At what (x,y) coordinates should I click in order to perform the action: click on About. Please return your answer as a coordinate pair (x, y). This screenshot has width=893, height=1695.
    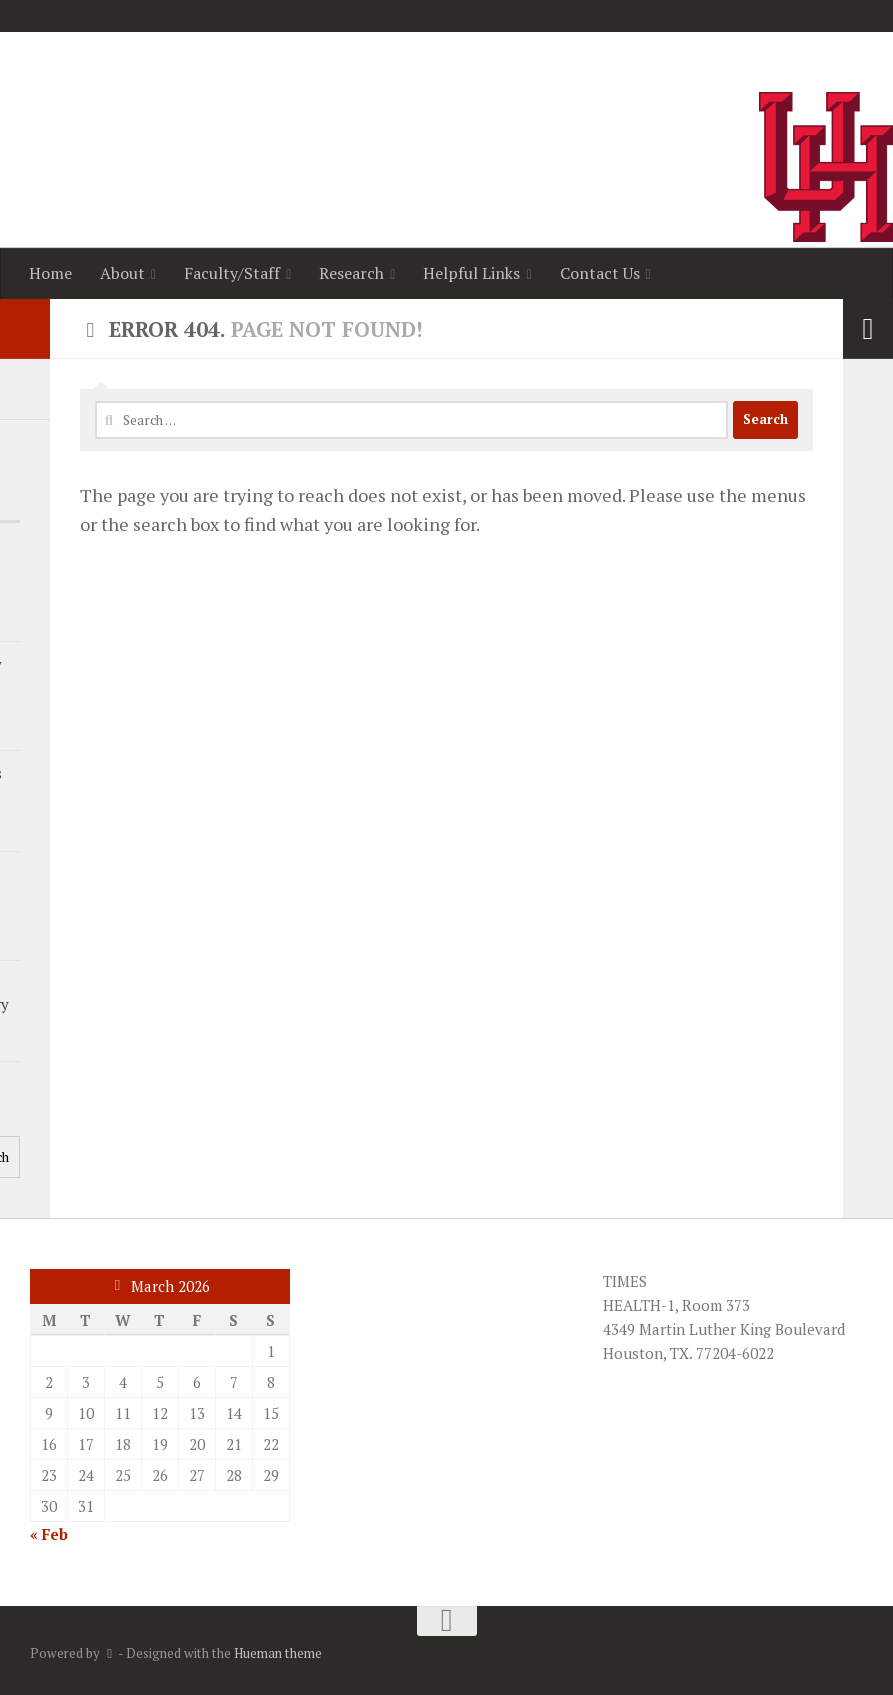
    Looking at the image, I should click on (122, 273).